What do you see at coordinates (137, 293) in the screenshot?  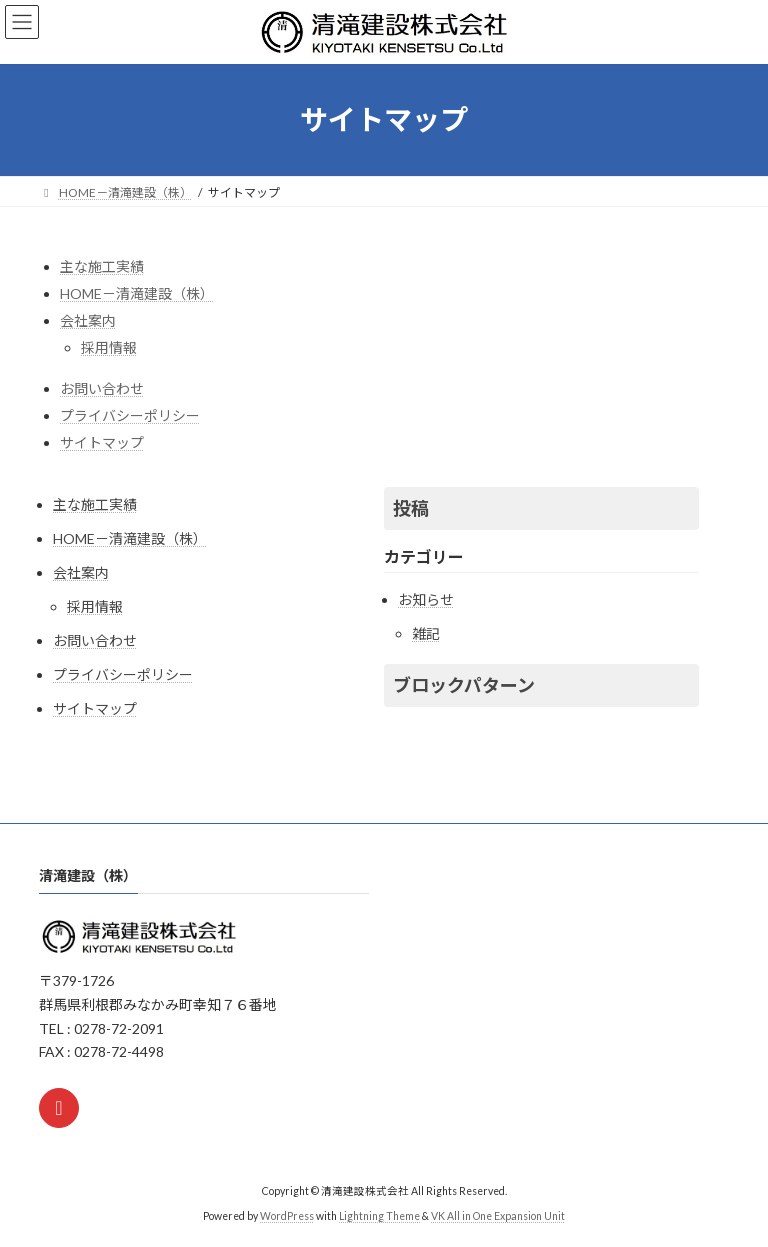 I see `HOME－清滝建設（株）` at bounding box center [137, 293].